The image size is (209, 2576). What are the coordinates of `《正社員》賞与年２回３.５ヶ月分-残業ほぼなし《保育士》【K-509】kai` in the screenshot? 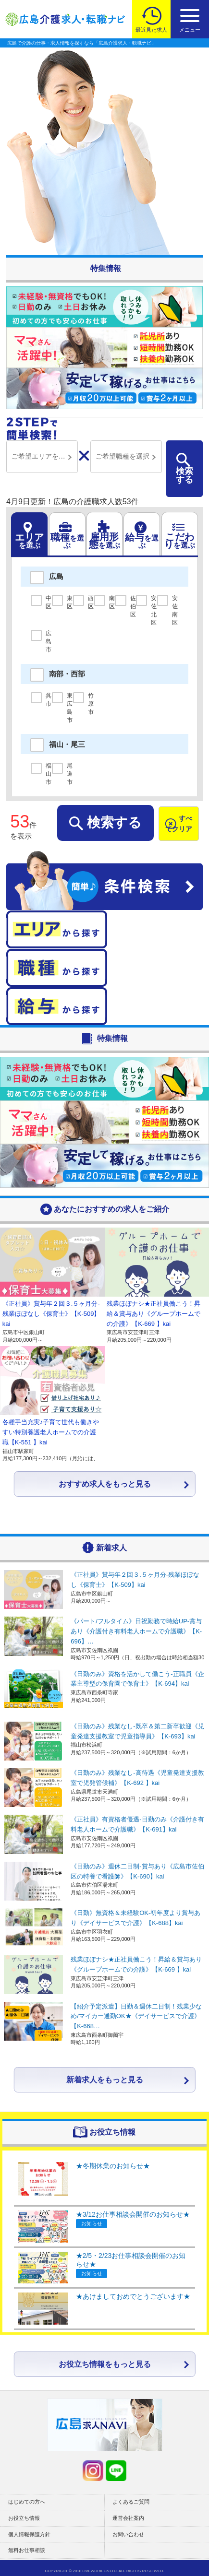 It's located at (51, 1313).